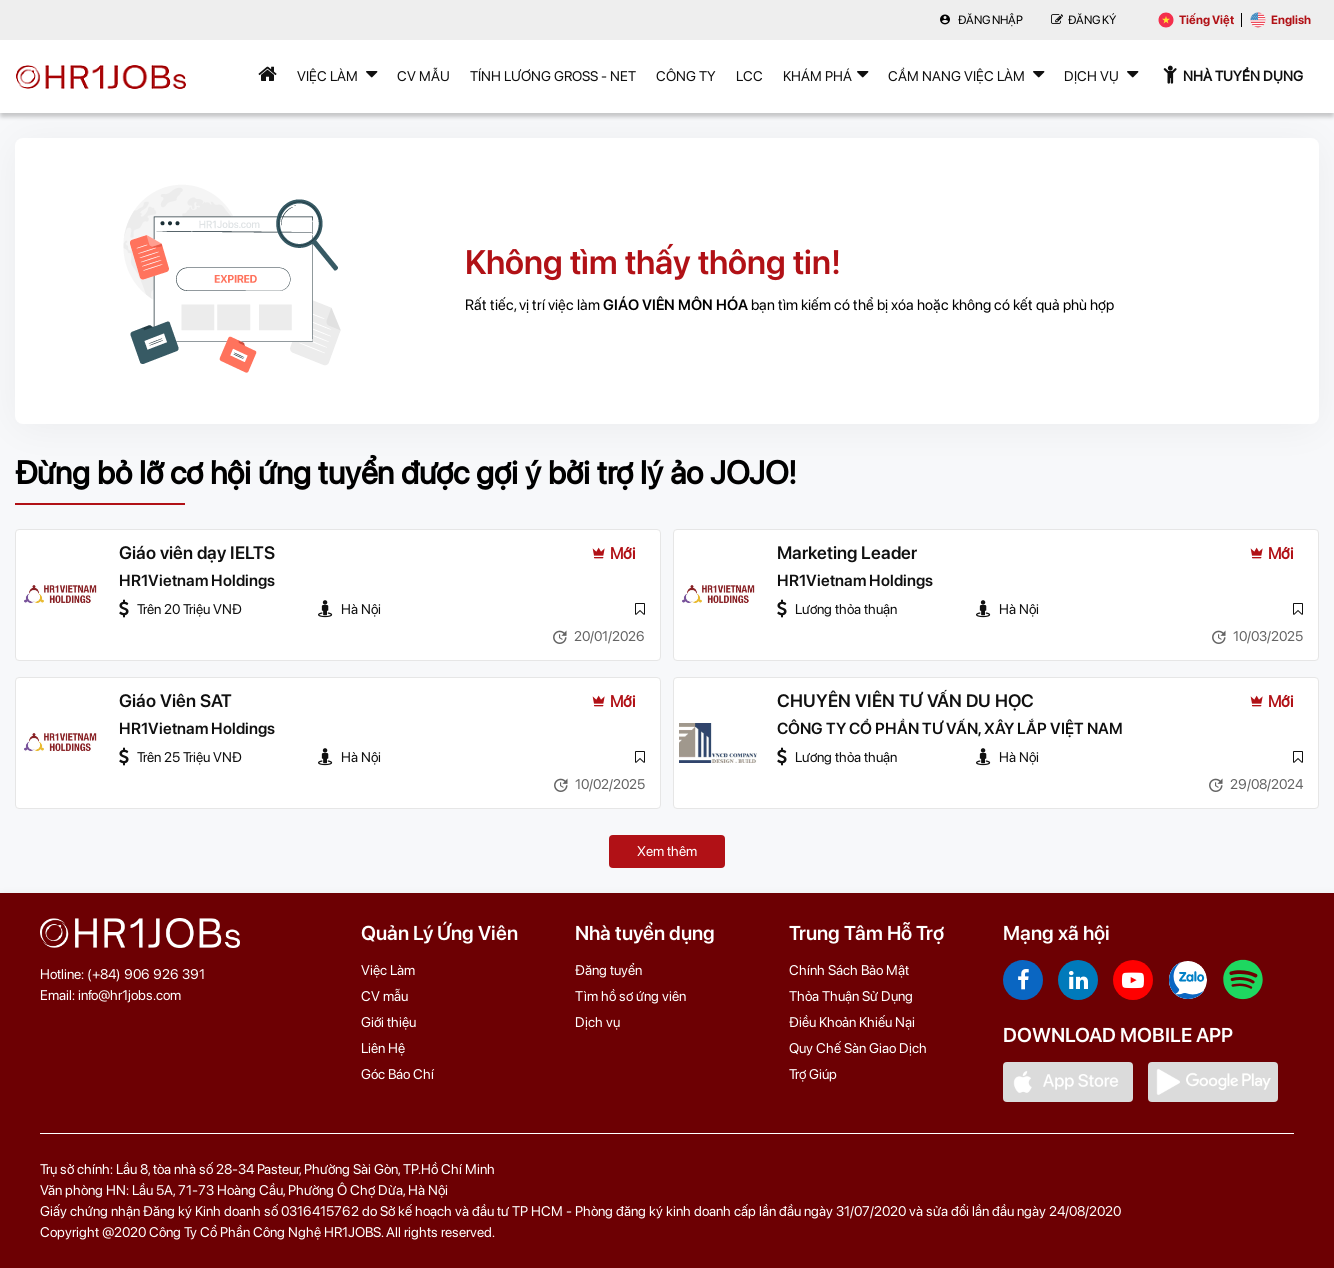 The width and height of the screenshot is (1334, 1268). What do you see at coordinates (630, 996) in the screenshot?
I see `Tìm hồ sơ ứng viên` at bounding box center [630, 996].